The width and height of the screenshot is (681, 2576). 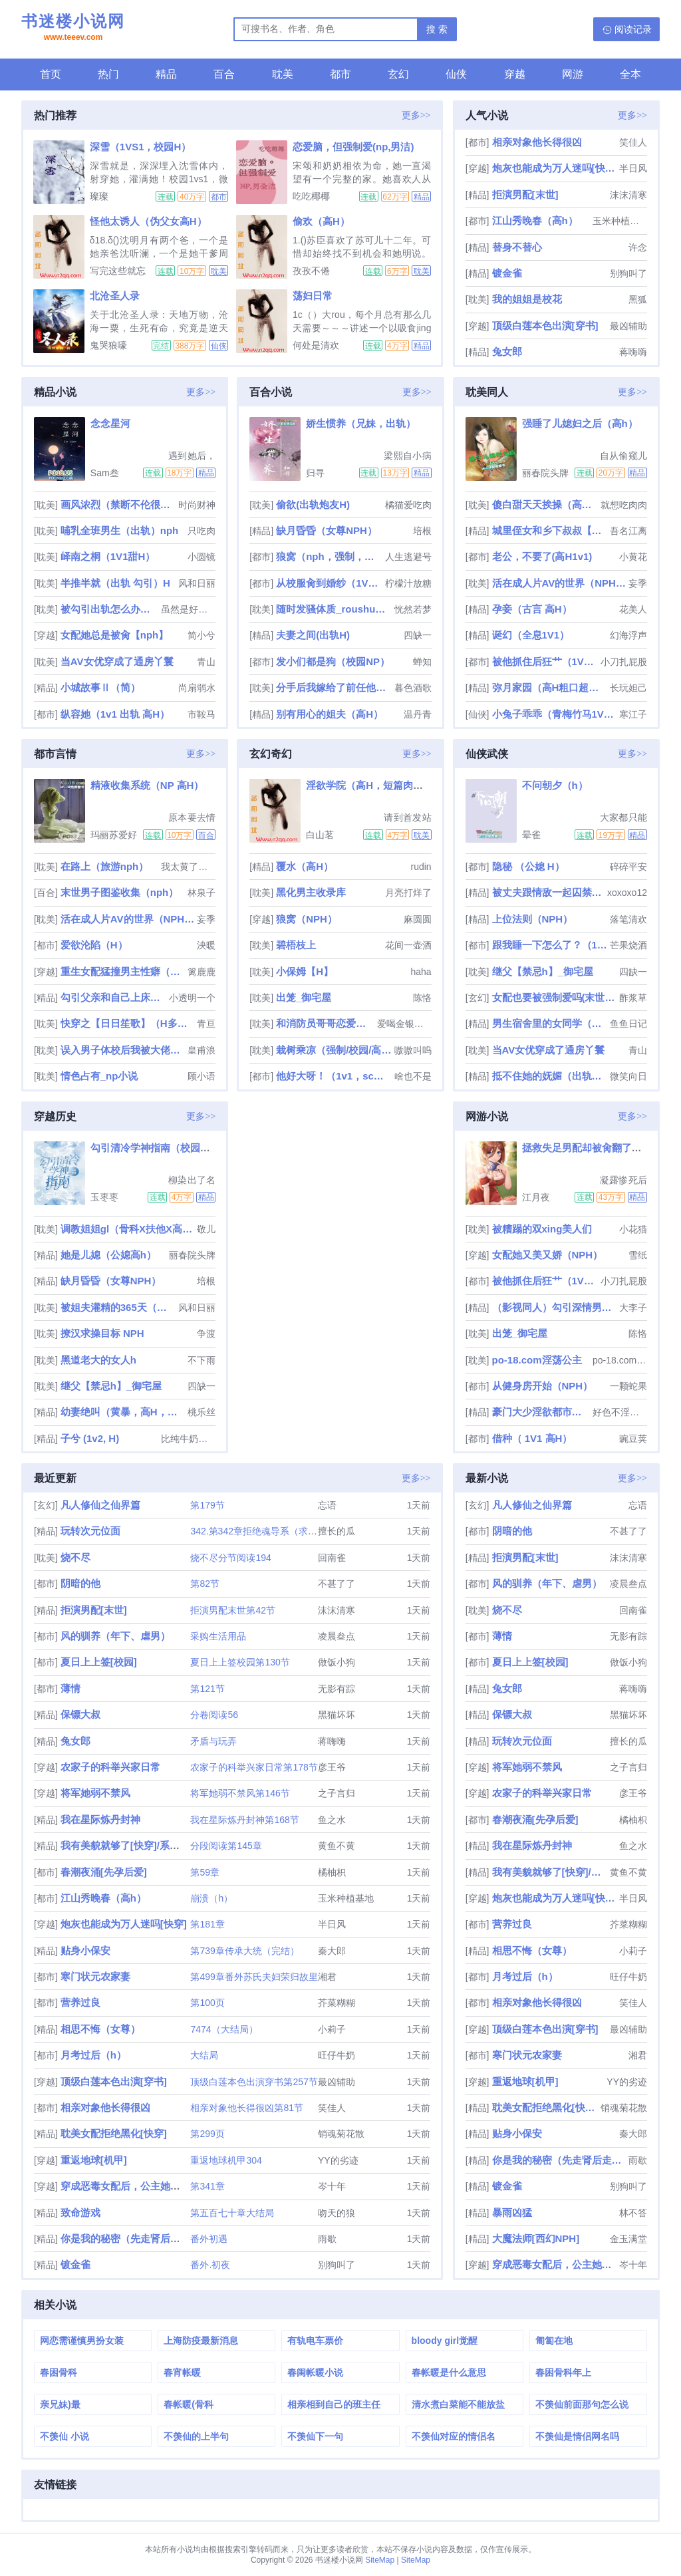 I want to click on po-18.com淫荡公主, so click(x=537, y=1359).